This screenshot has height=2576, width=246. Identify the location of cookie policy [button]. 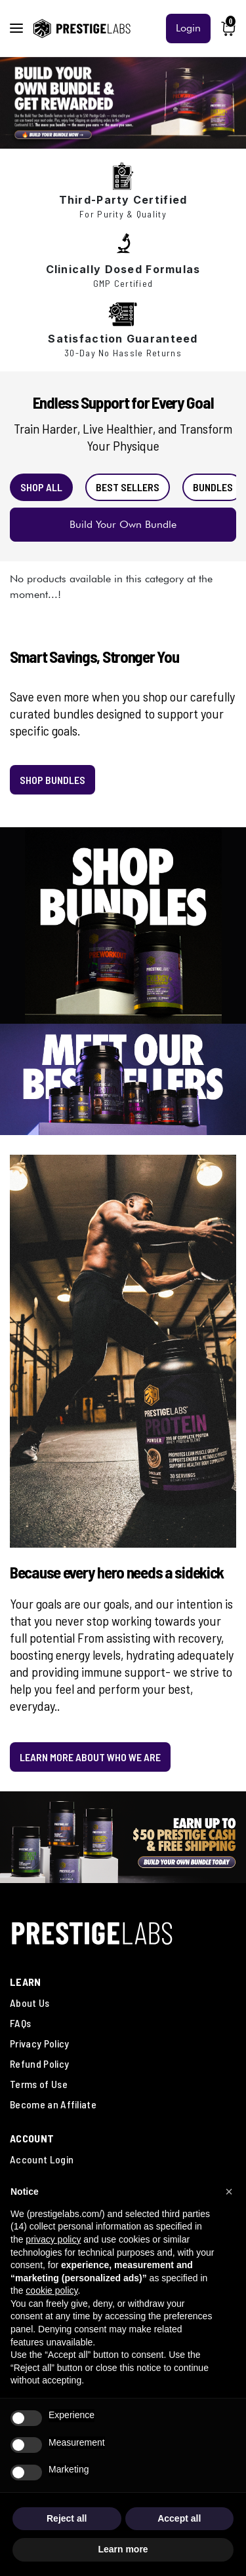
(51, 2290).